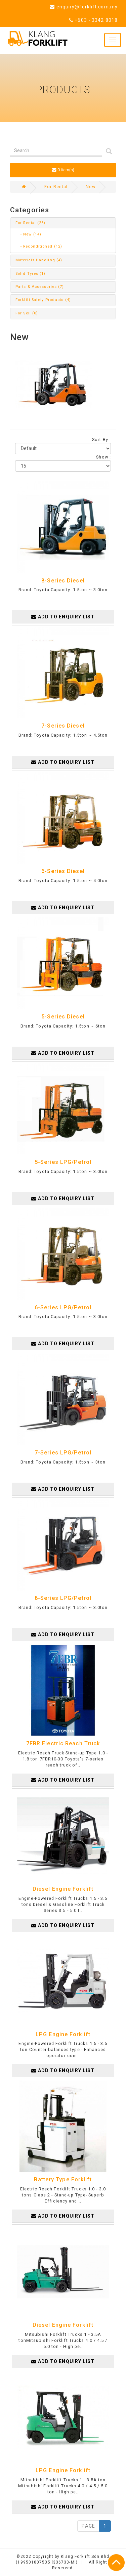  What do you see at coordinates (39, 287) in the screenshot?
I see `Parts & Accessories (7)` at bounding box center [39, 287].